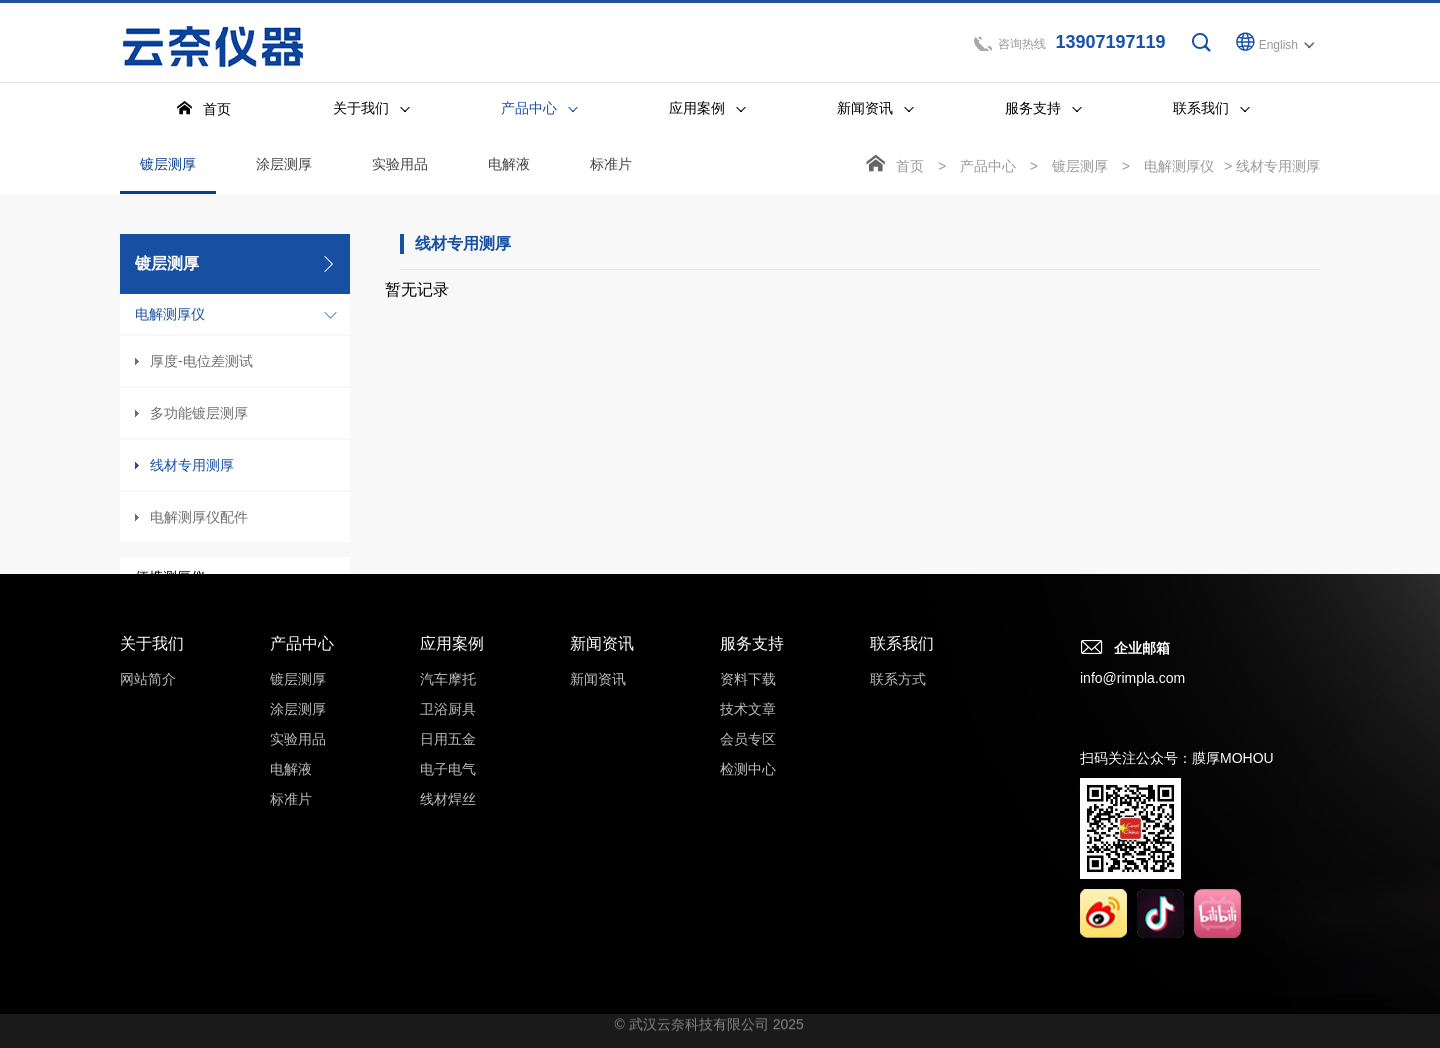 Image resolution: width=1440 pixels, height=1048 pixels. Describe the element at coordinates (602, 665) in the screenshot. I see `新闻资讯` at that location.